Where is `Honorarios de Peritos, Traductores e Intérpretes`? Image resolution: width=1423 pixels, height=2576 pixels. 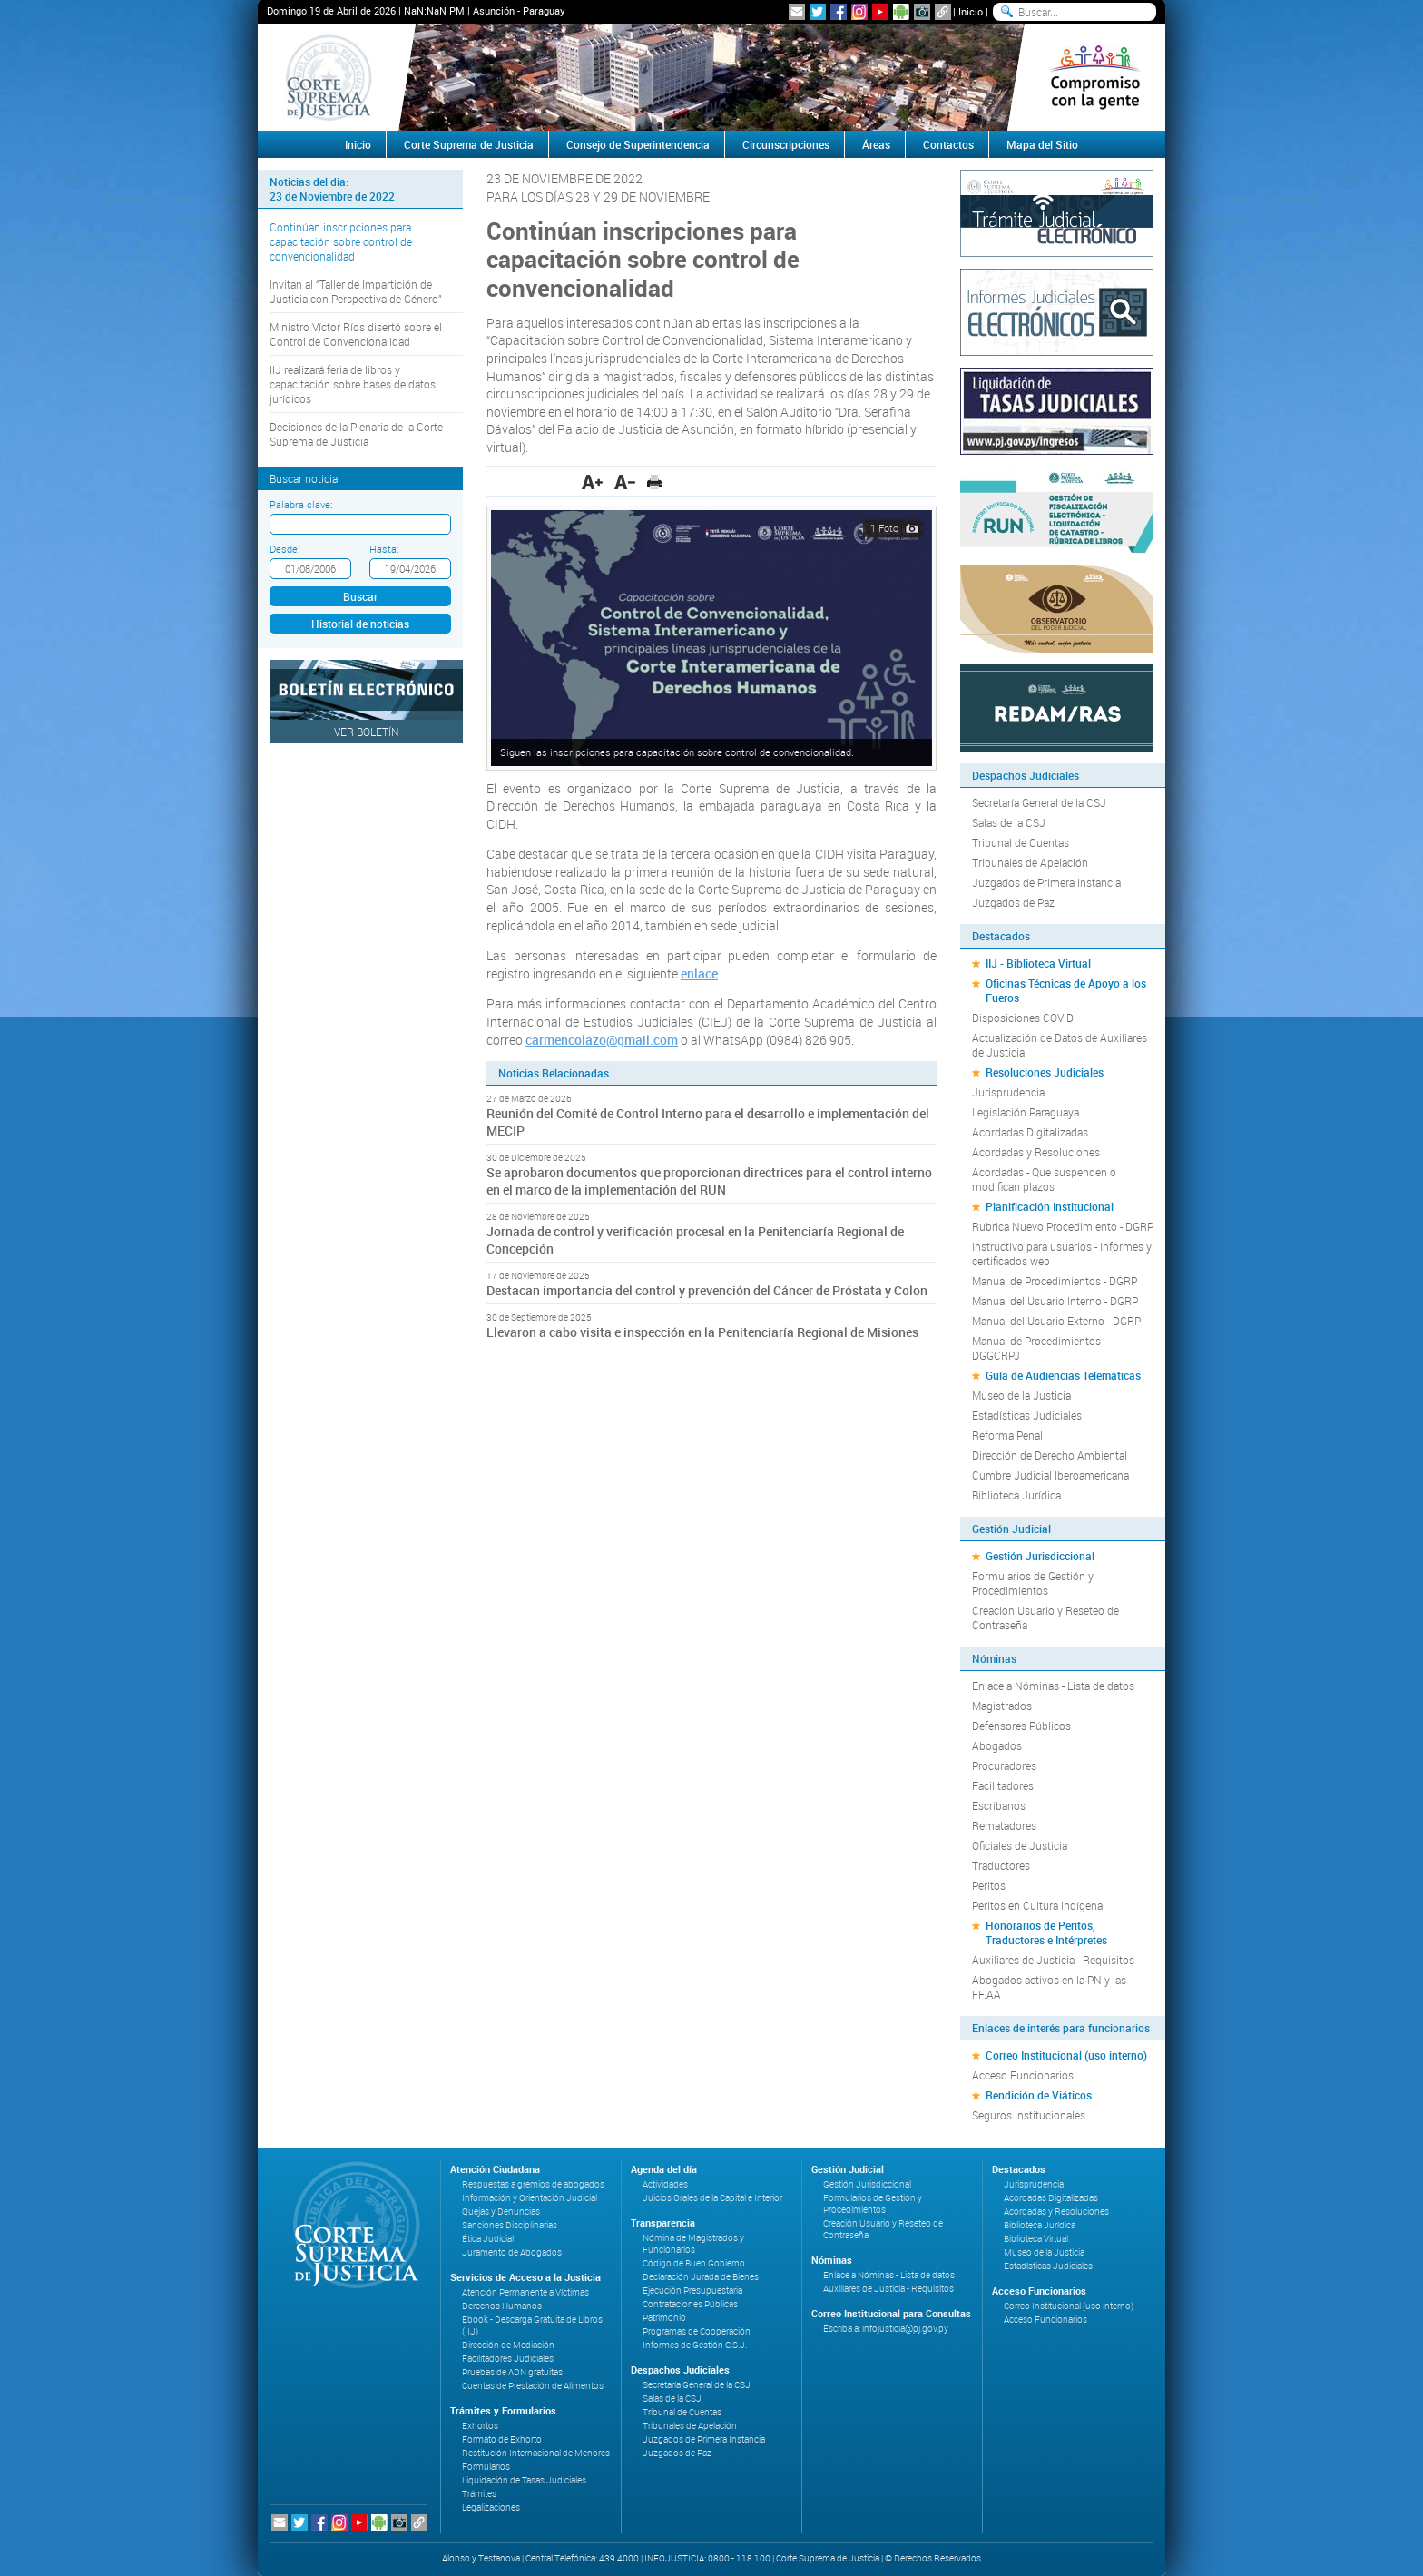 Honorarios de Peritos, Traductores e Intérpretes is located at coordinates (1046, 1932).